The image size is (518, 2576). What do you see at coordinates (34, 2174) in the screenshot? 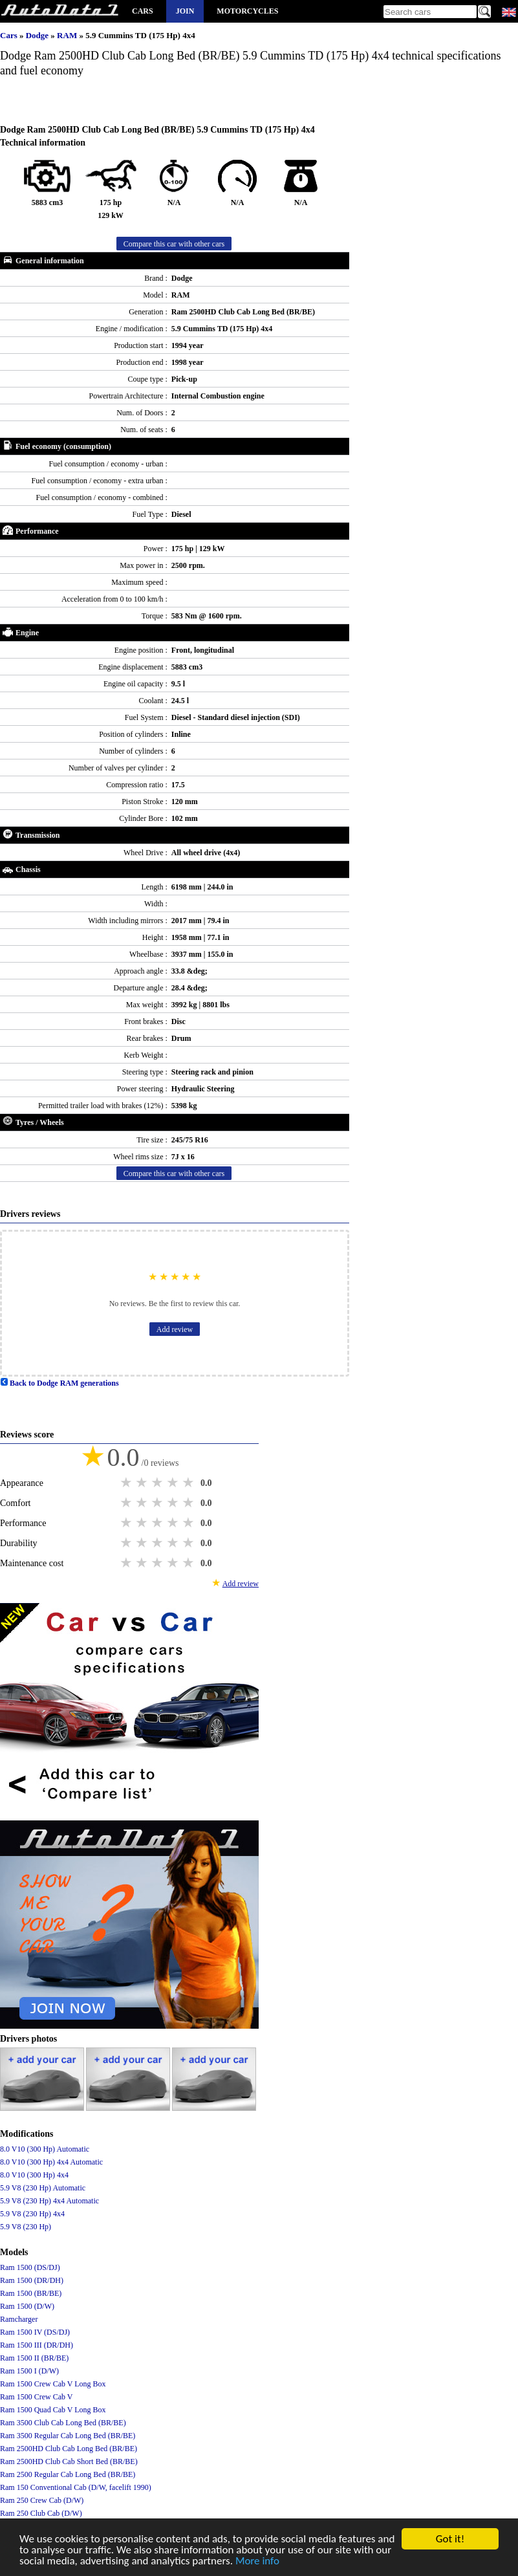
I see `8.0 V10 (300 Hp) 4x4` at bounding box center [34, 2174].